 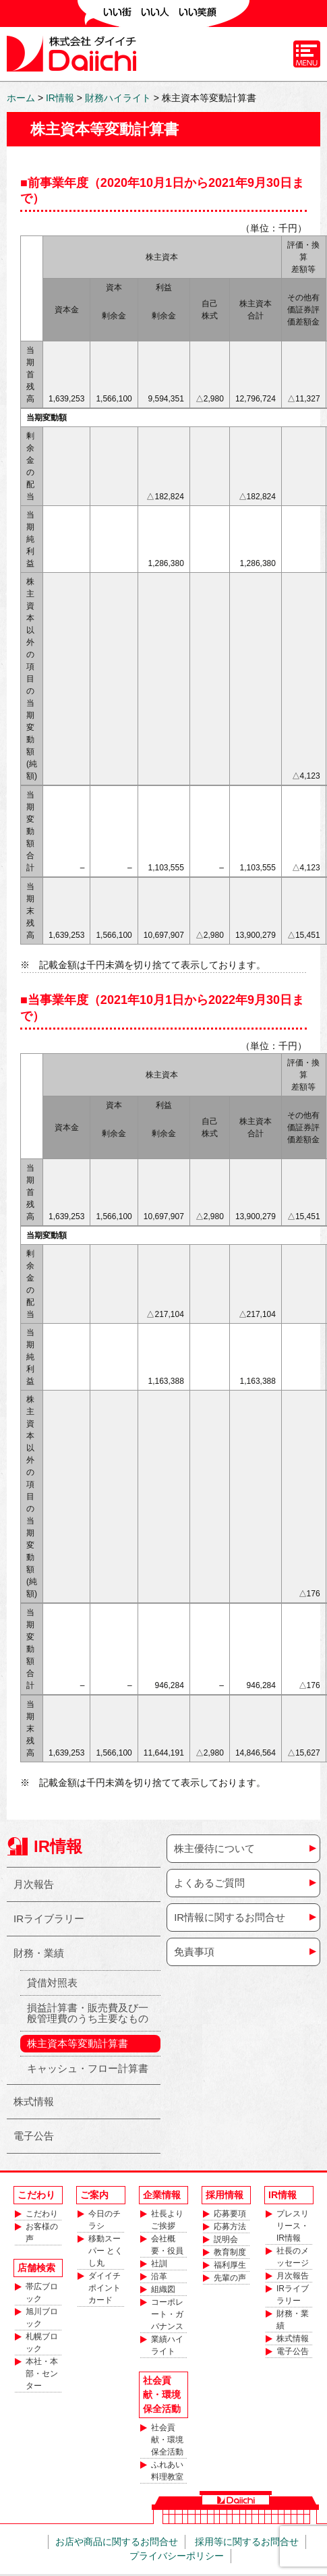 What do you see at coordinates (48, 1918) in the screenshot?
I see `IRライブラリー` at bounding box center [48, 1918].